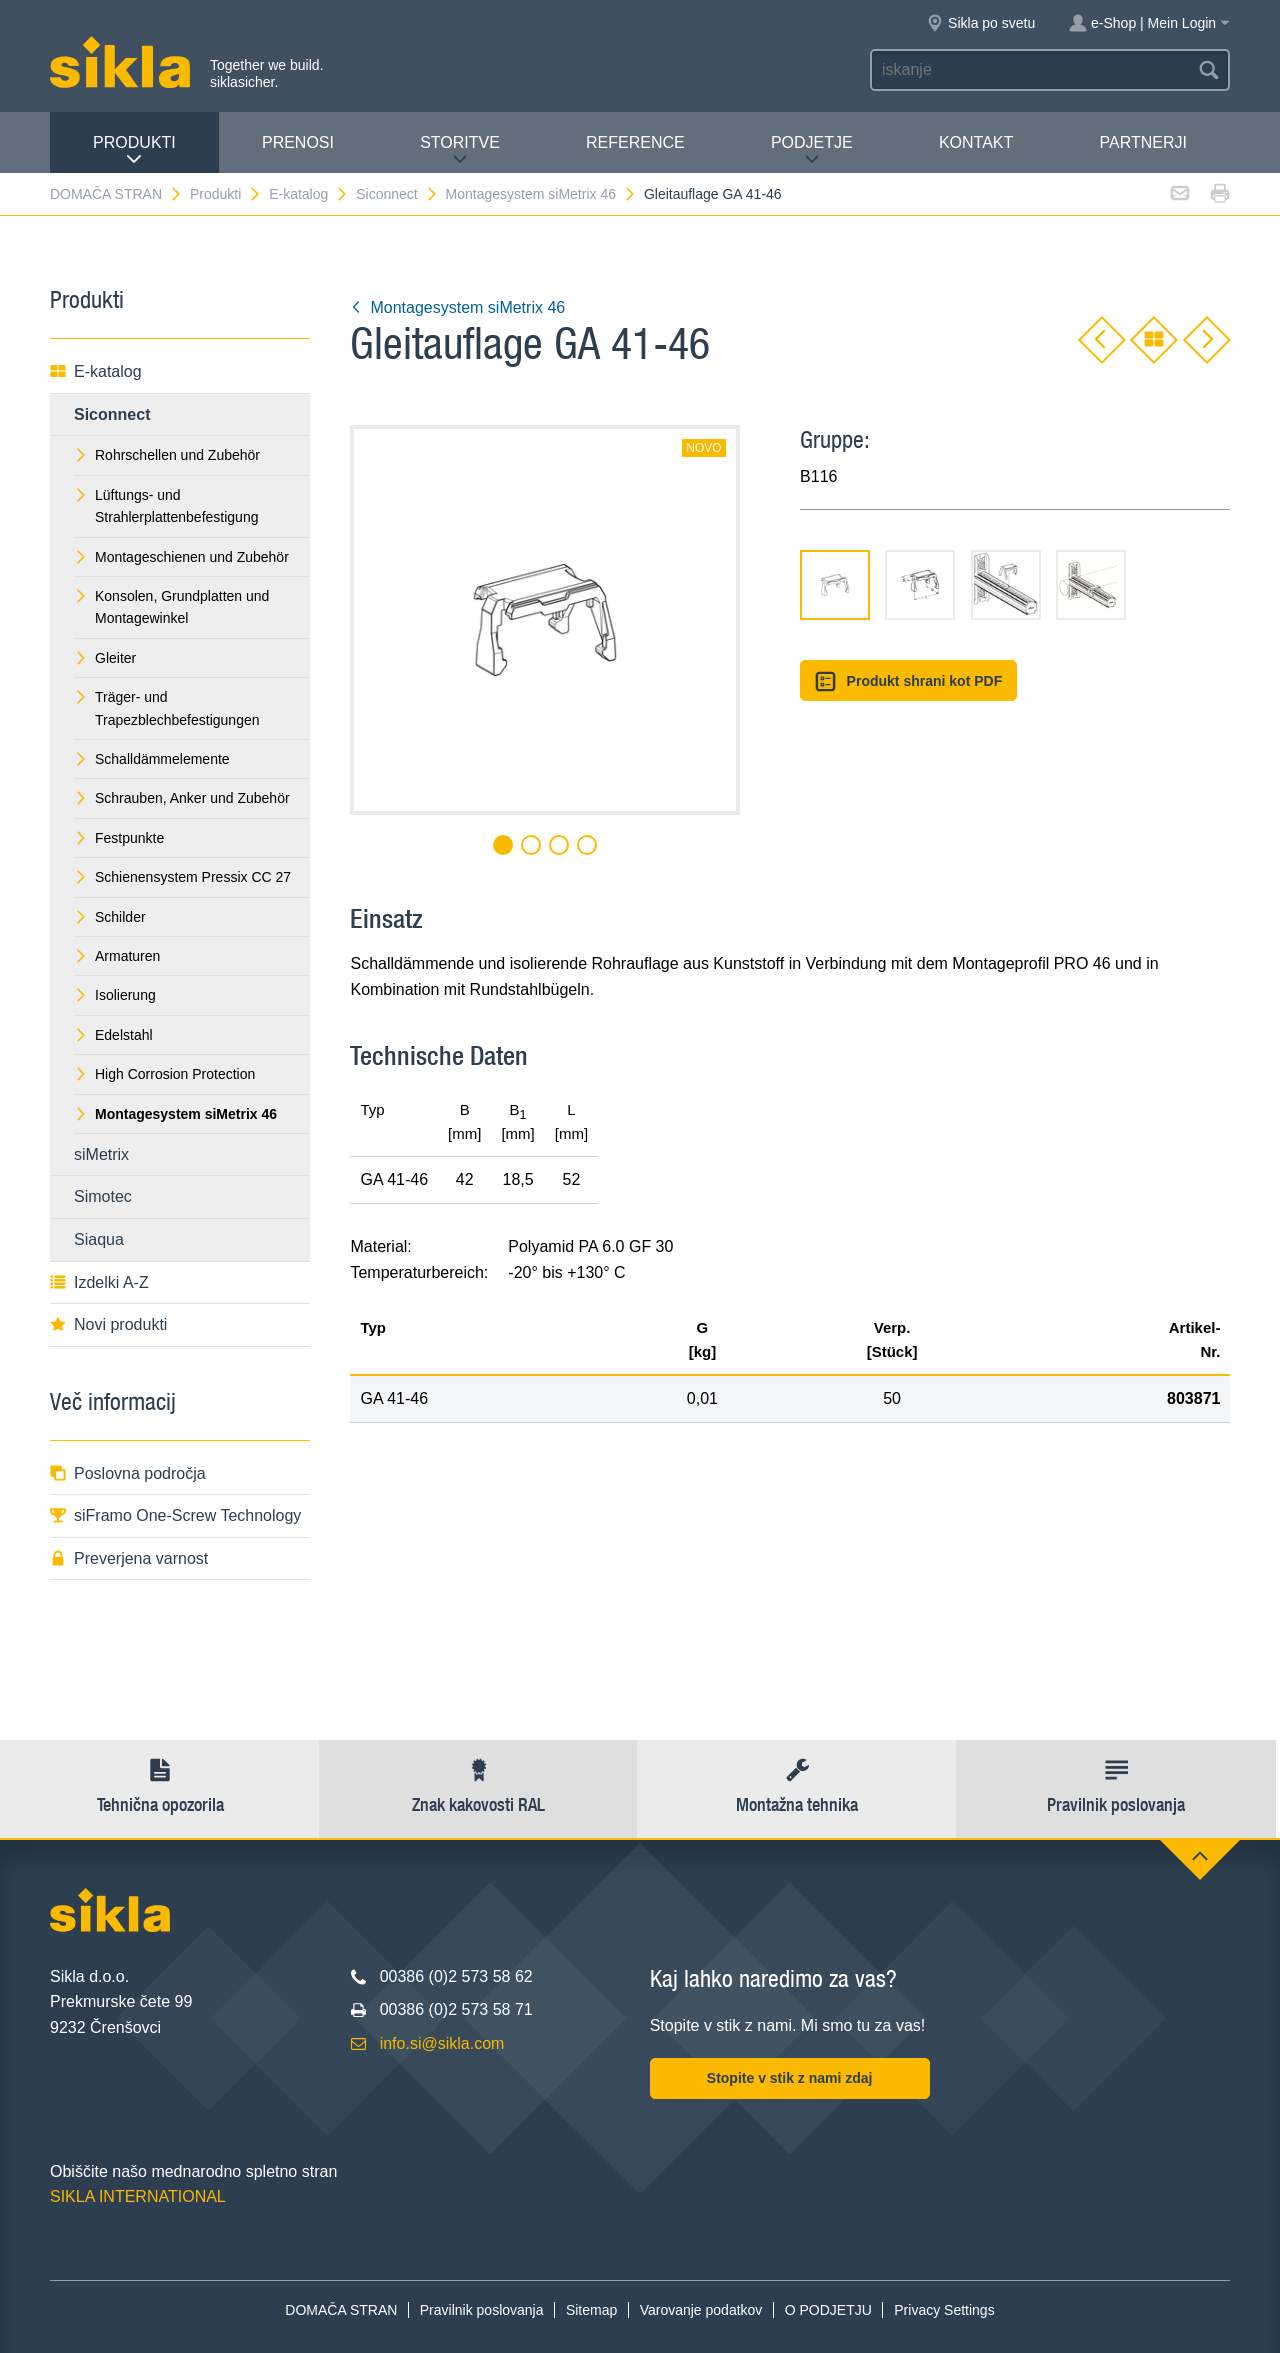  Describe the element at coordinates (701, 2310) in the screenshot. I see `Varovanje podatkov` at that location.